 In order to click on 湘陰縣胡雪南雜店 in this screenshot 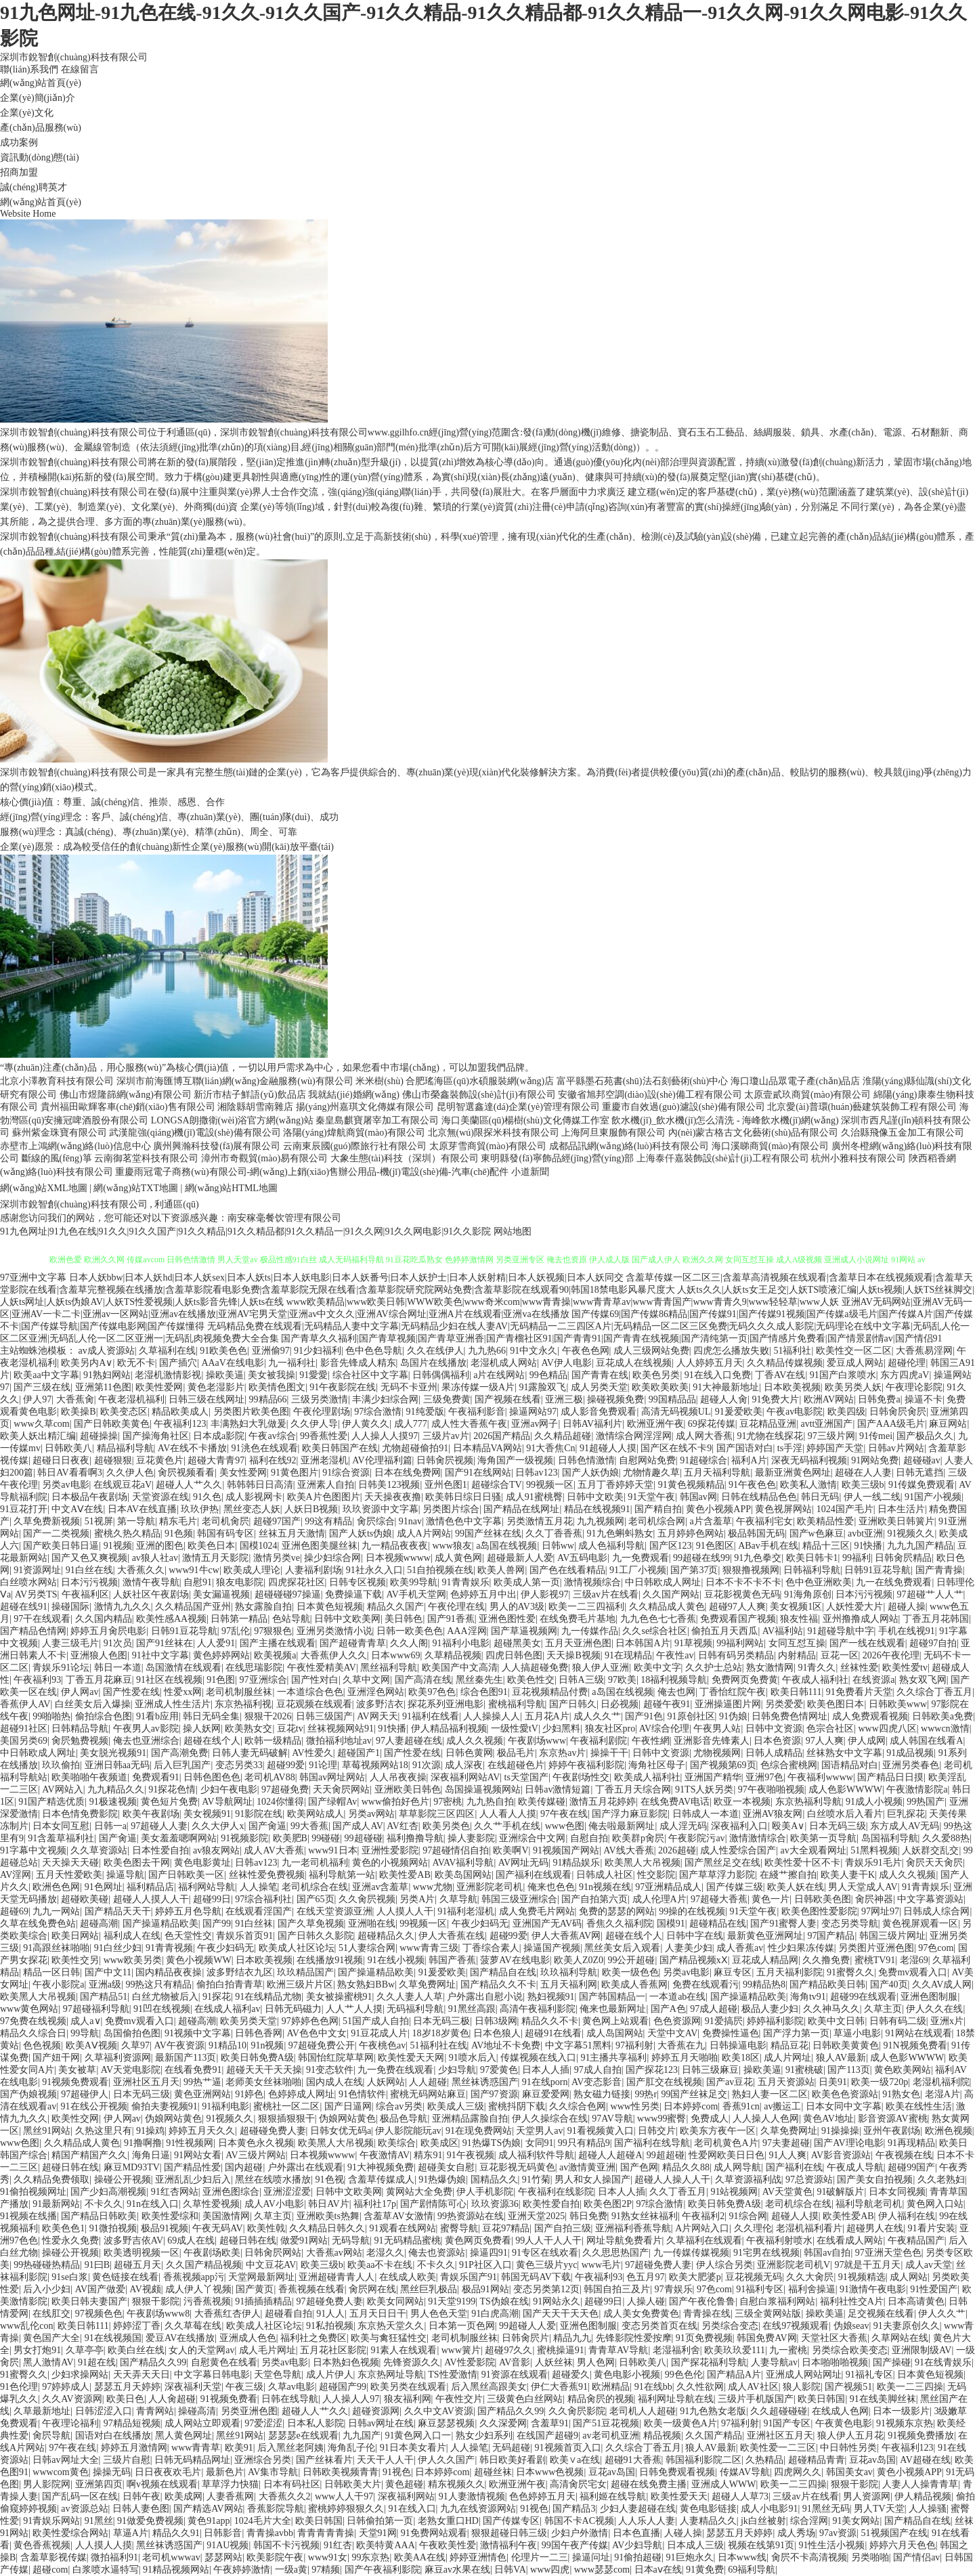, I will do `click(255, 1107)`.